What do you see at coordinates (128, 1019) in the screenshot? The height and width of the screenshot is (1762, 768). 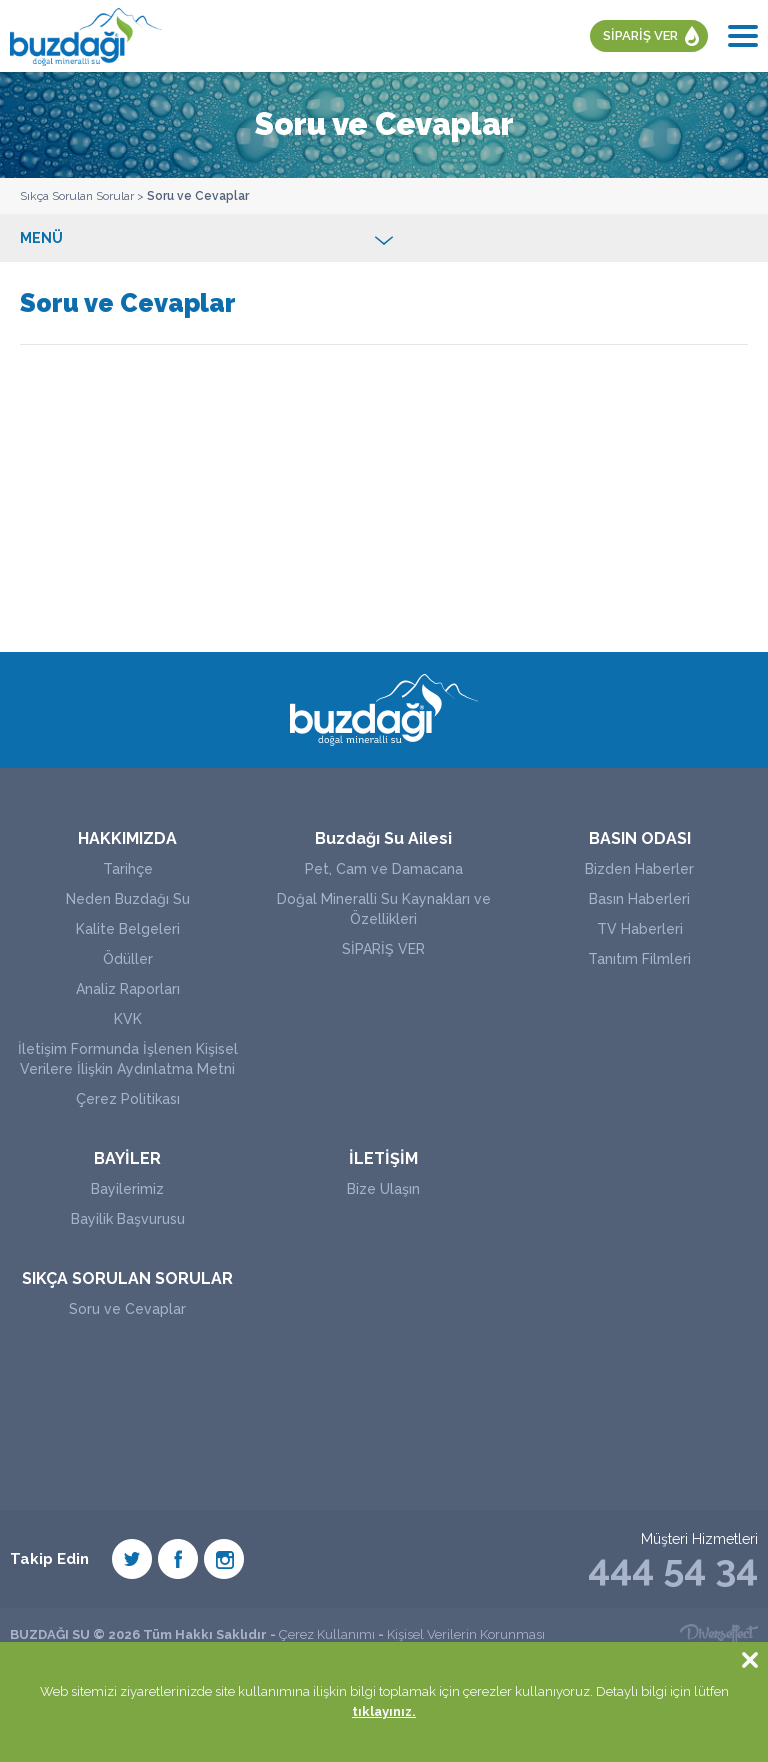 I see `KVK` at bounding box center [128, 1019].